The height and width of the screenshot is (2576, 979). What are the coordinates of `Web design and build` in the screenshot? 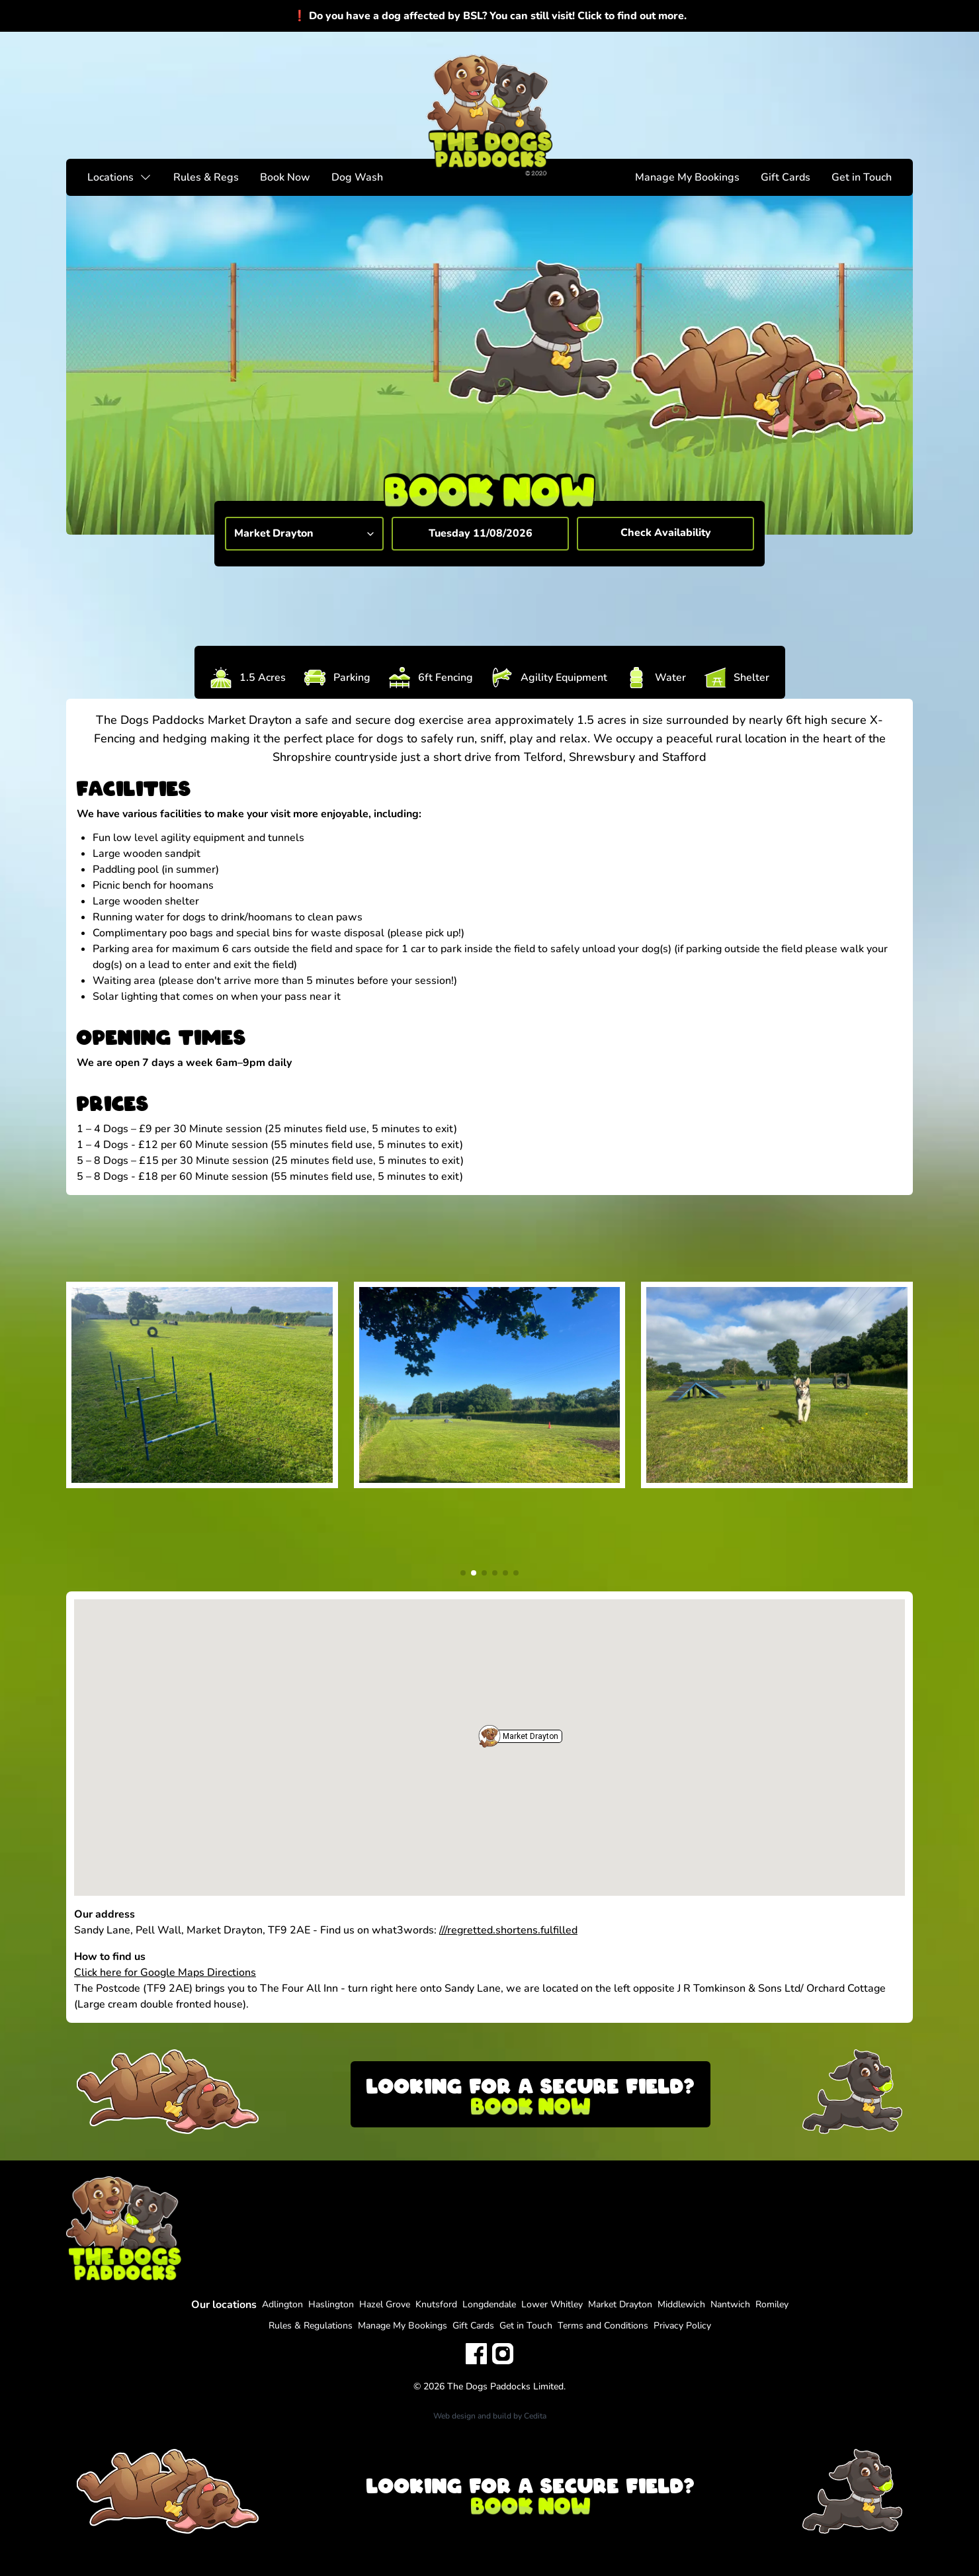 It's located at (472, 2416).